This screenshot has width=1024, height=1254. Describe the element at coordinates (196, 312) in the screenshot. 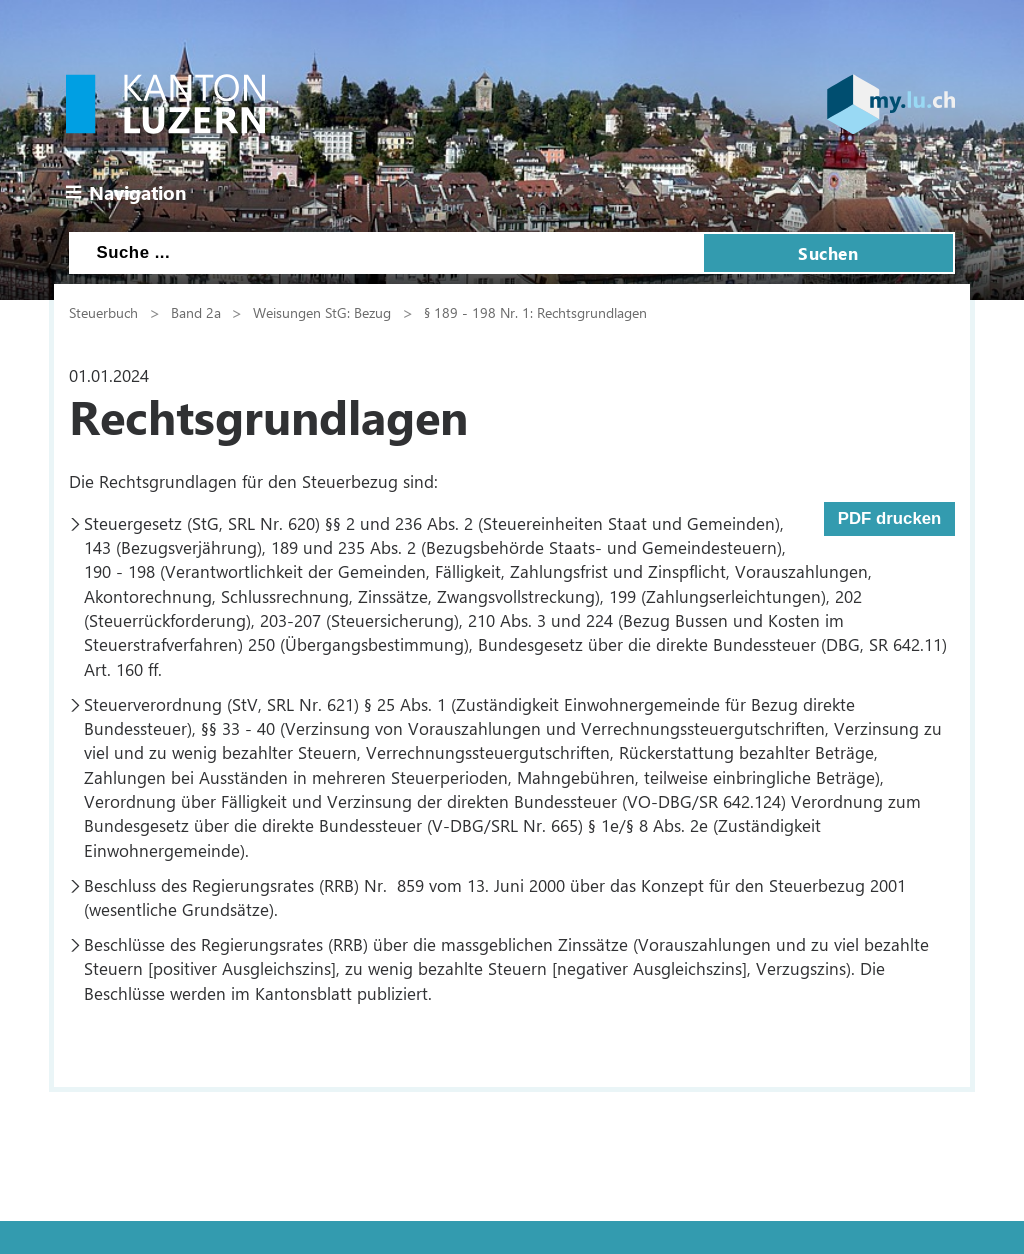

I see `Band 2a` at that location.